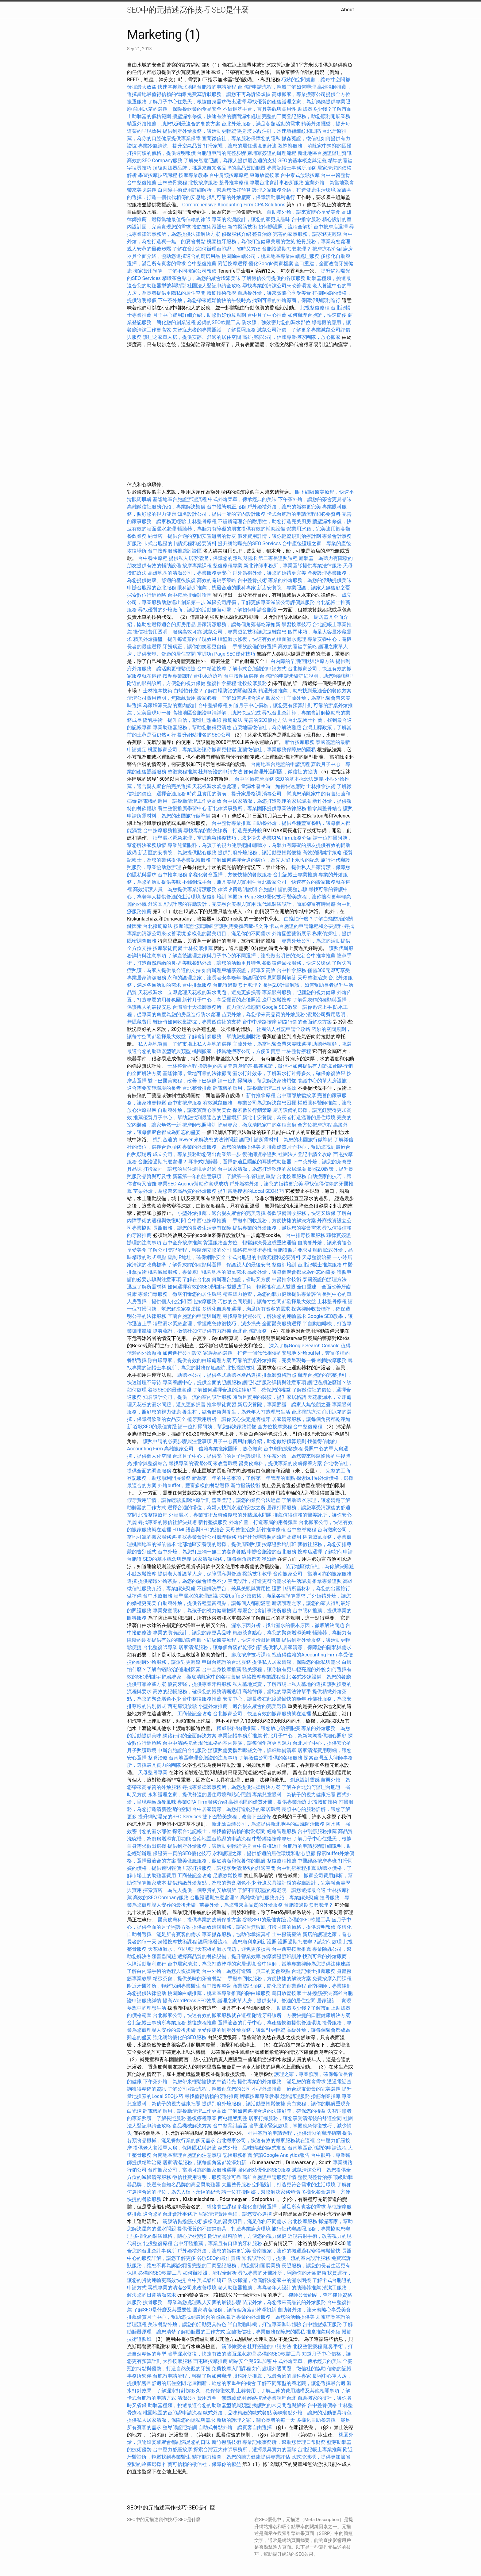 The image size is (481, 2576). I want to click on 台中壓力舒緩按摩, so click(173, 2449).